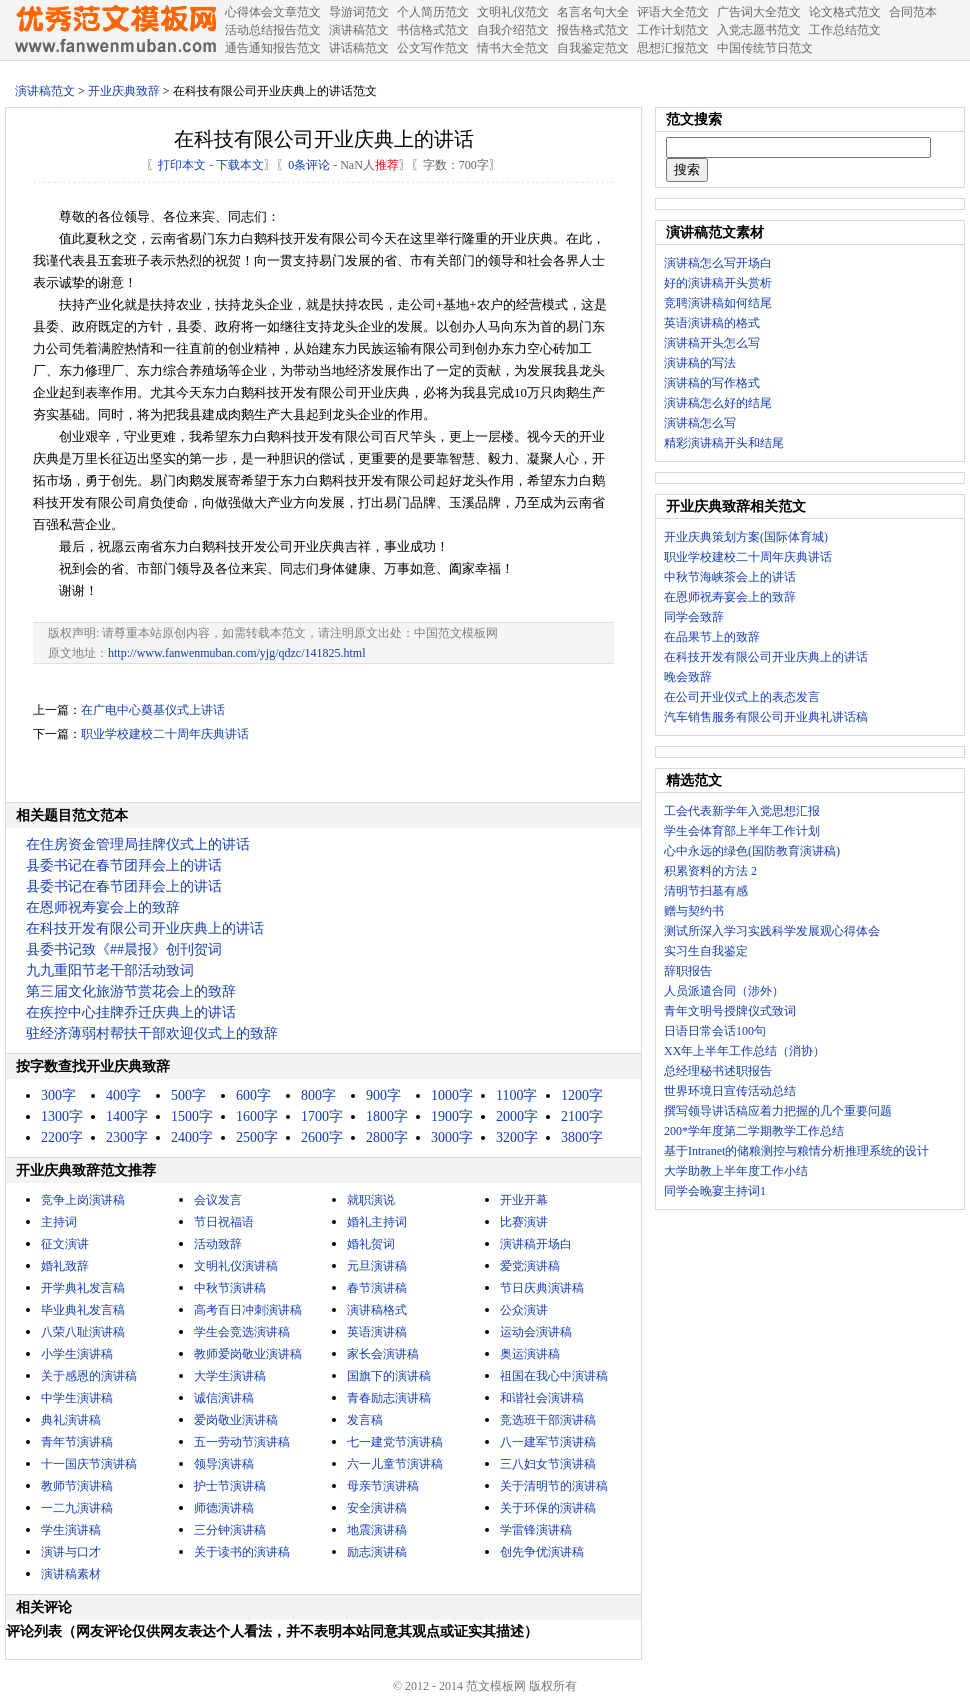  What do you see at coordinates (124, 91) in the screenshot?
I see `开业庆典致辞` at bounding box center [124, 91].